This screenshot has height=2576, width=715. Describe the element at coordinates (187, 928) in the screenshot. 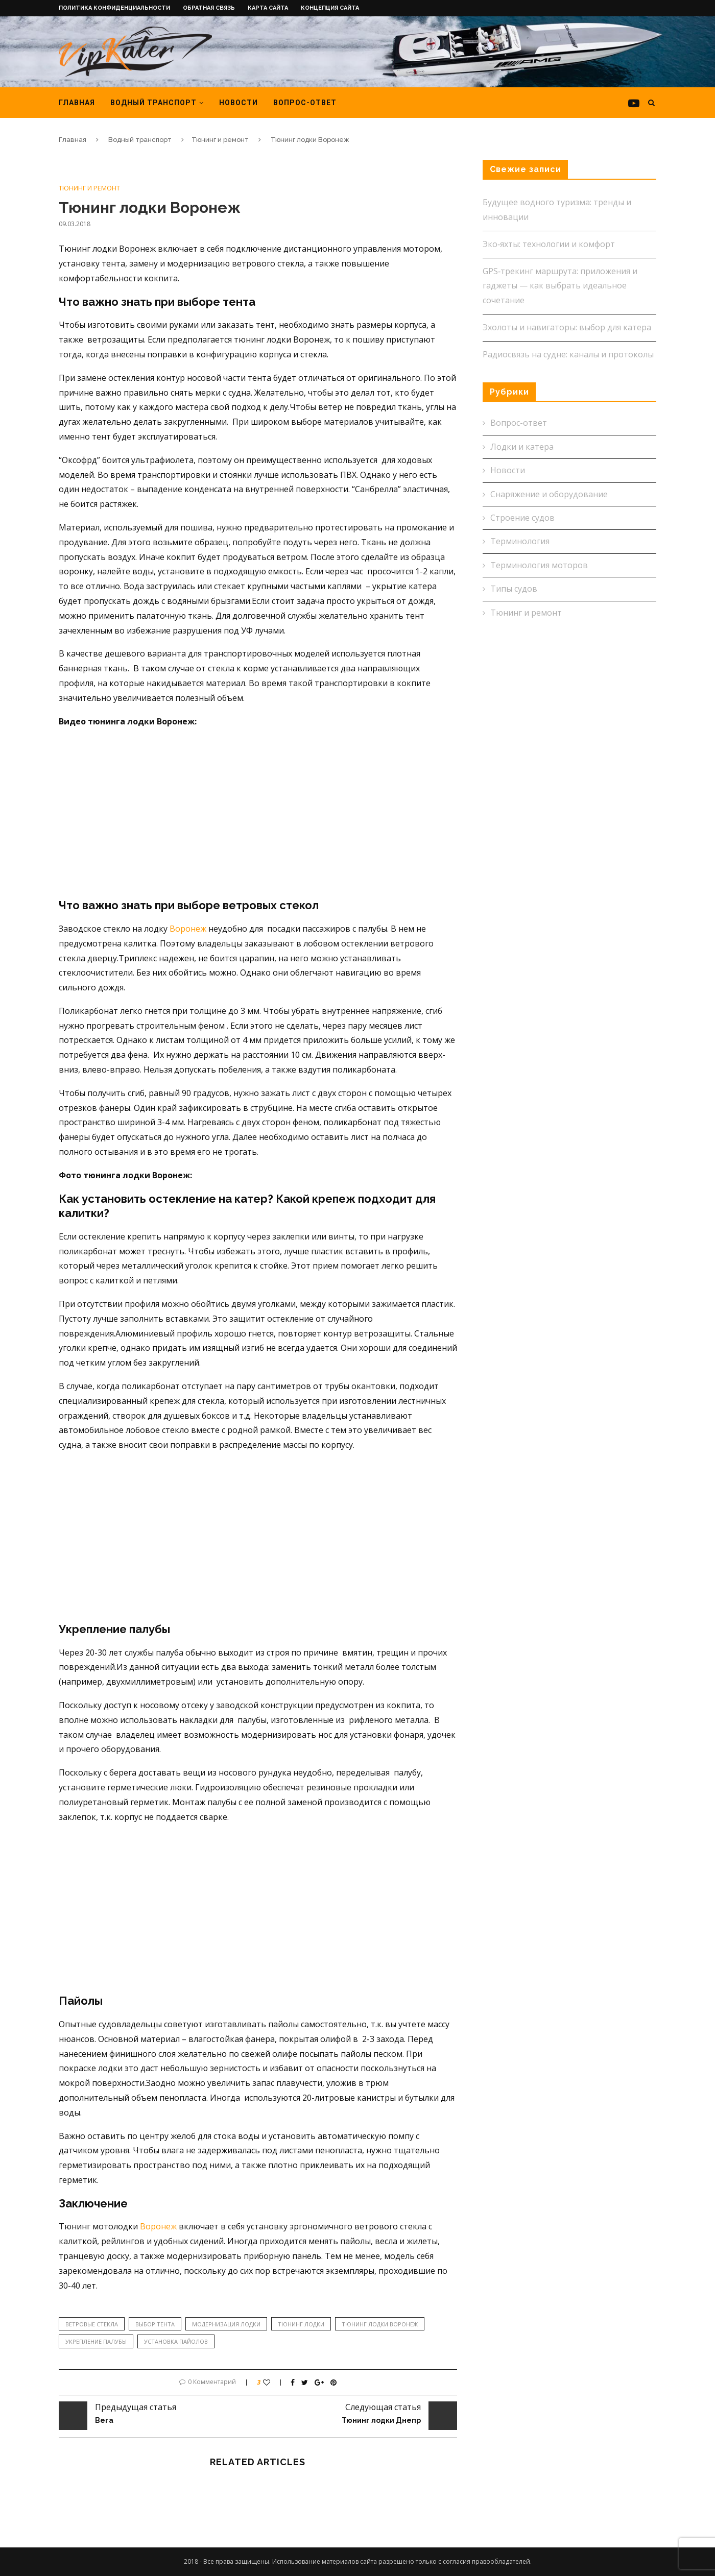

I see `Воронеж` at that location.